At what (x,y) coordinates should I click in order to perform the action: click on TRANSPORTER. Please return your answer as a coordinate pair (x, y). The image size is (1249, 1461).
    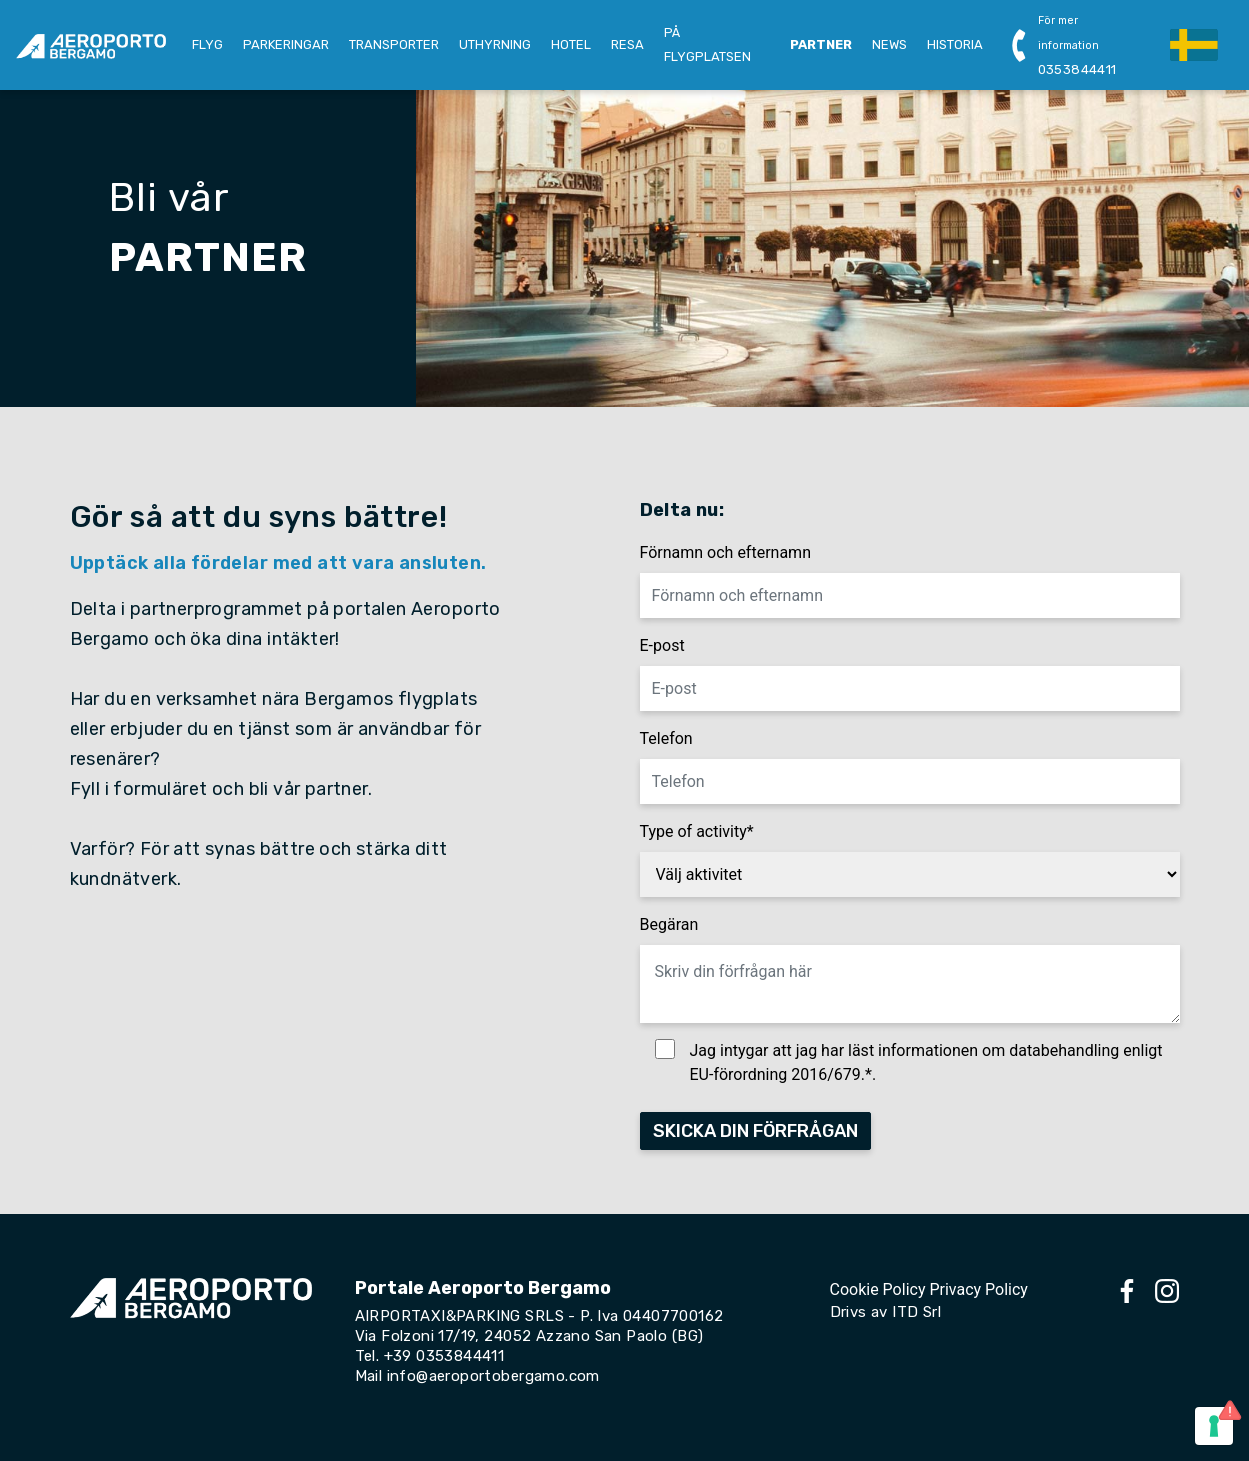
    Looking at the image, I should click on (394, 44).